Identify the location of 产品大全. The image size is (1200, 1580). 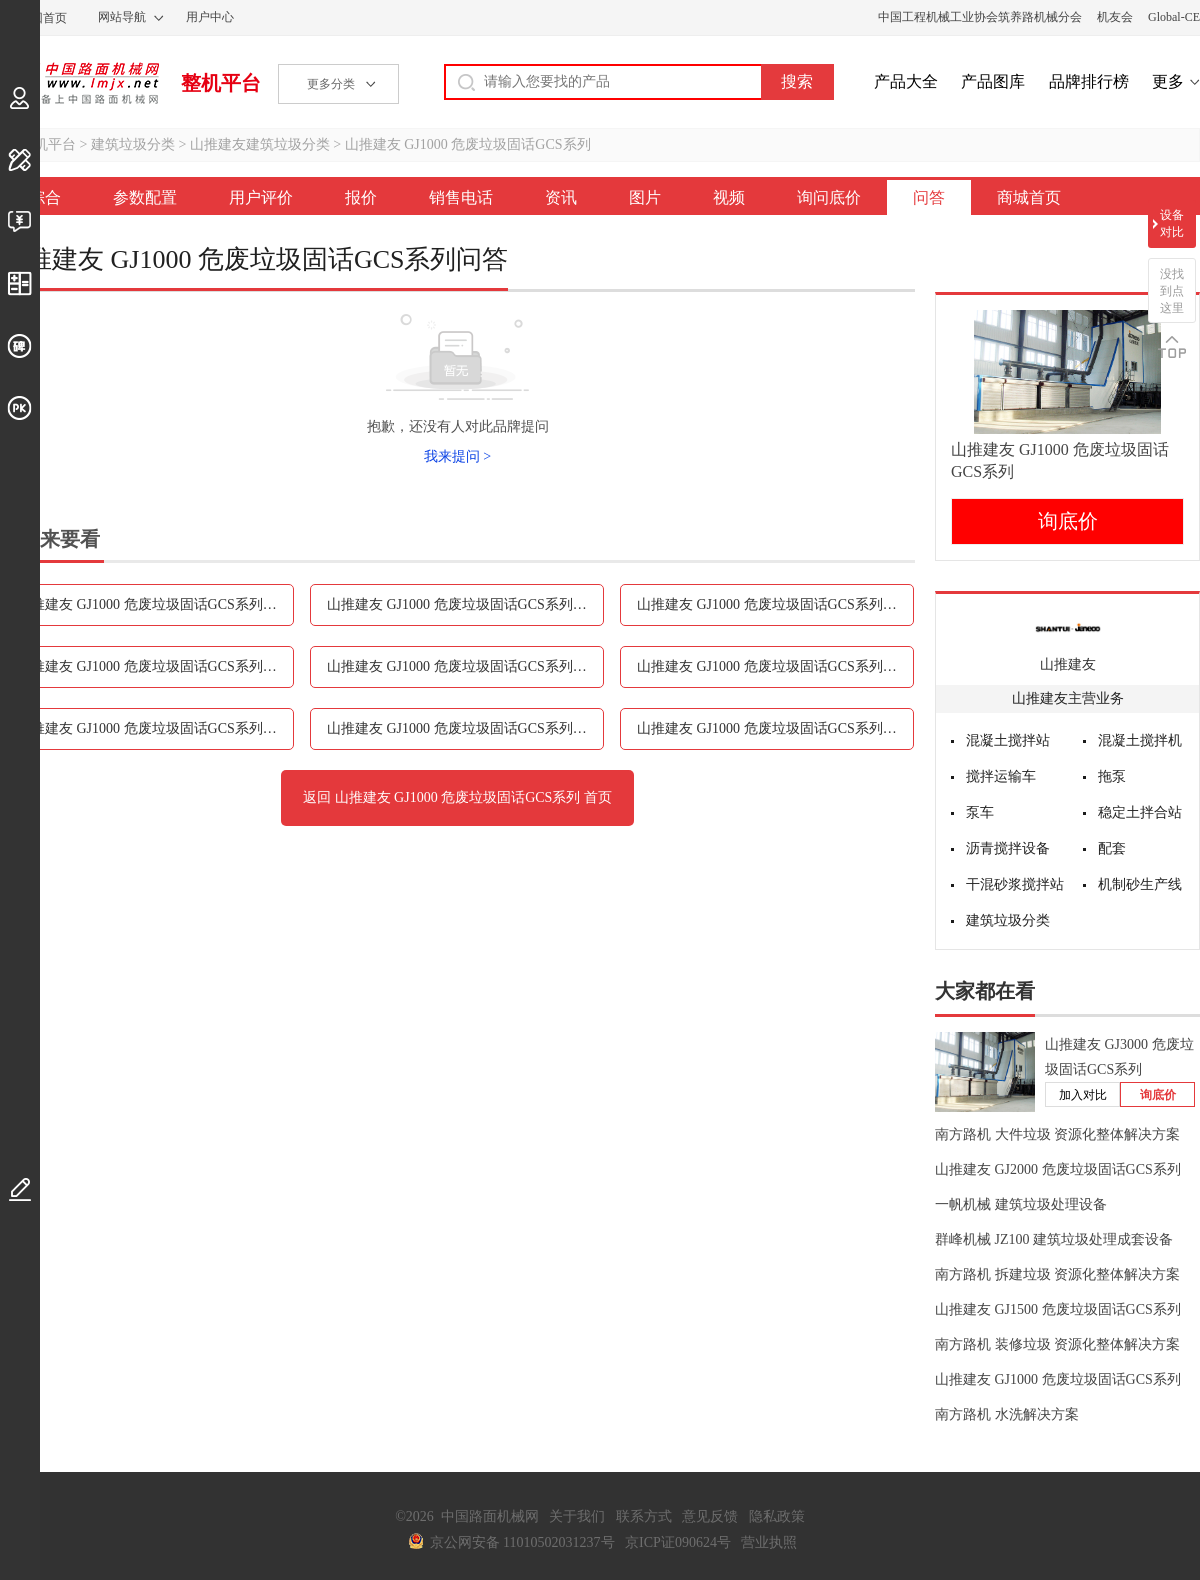
(906, 81).